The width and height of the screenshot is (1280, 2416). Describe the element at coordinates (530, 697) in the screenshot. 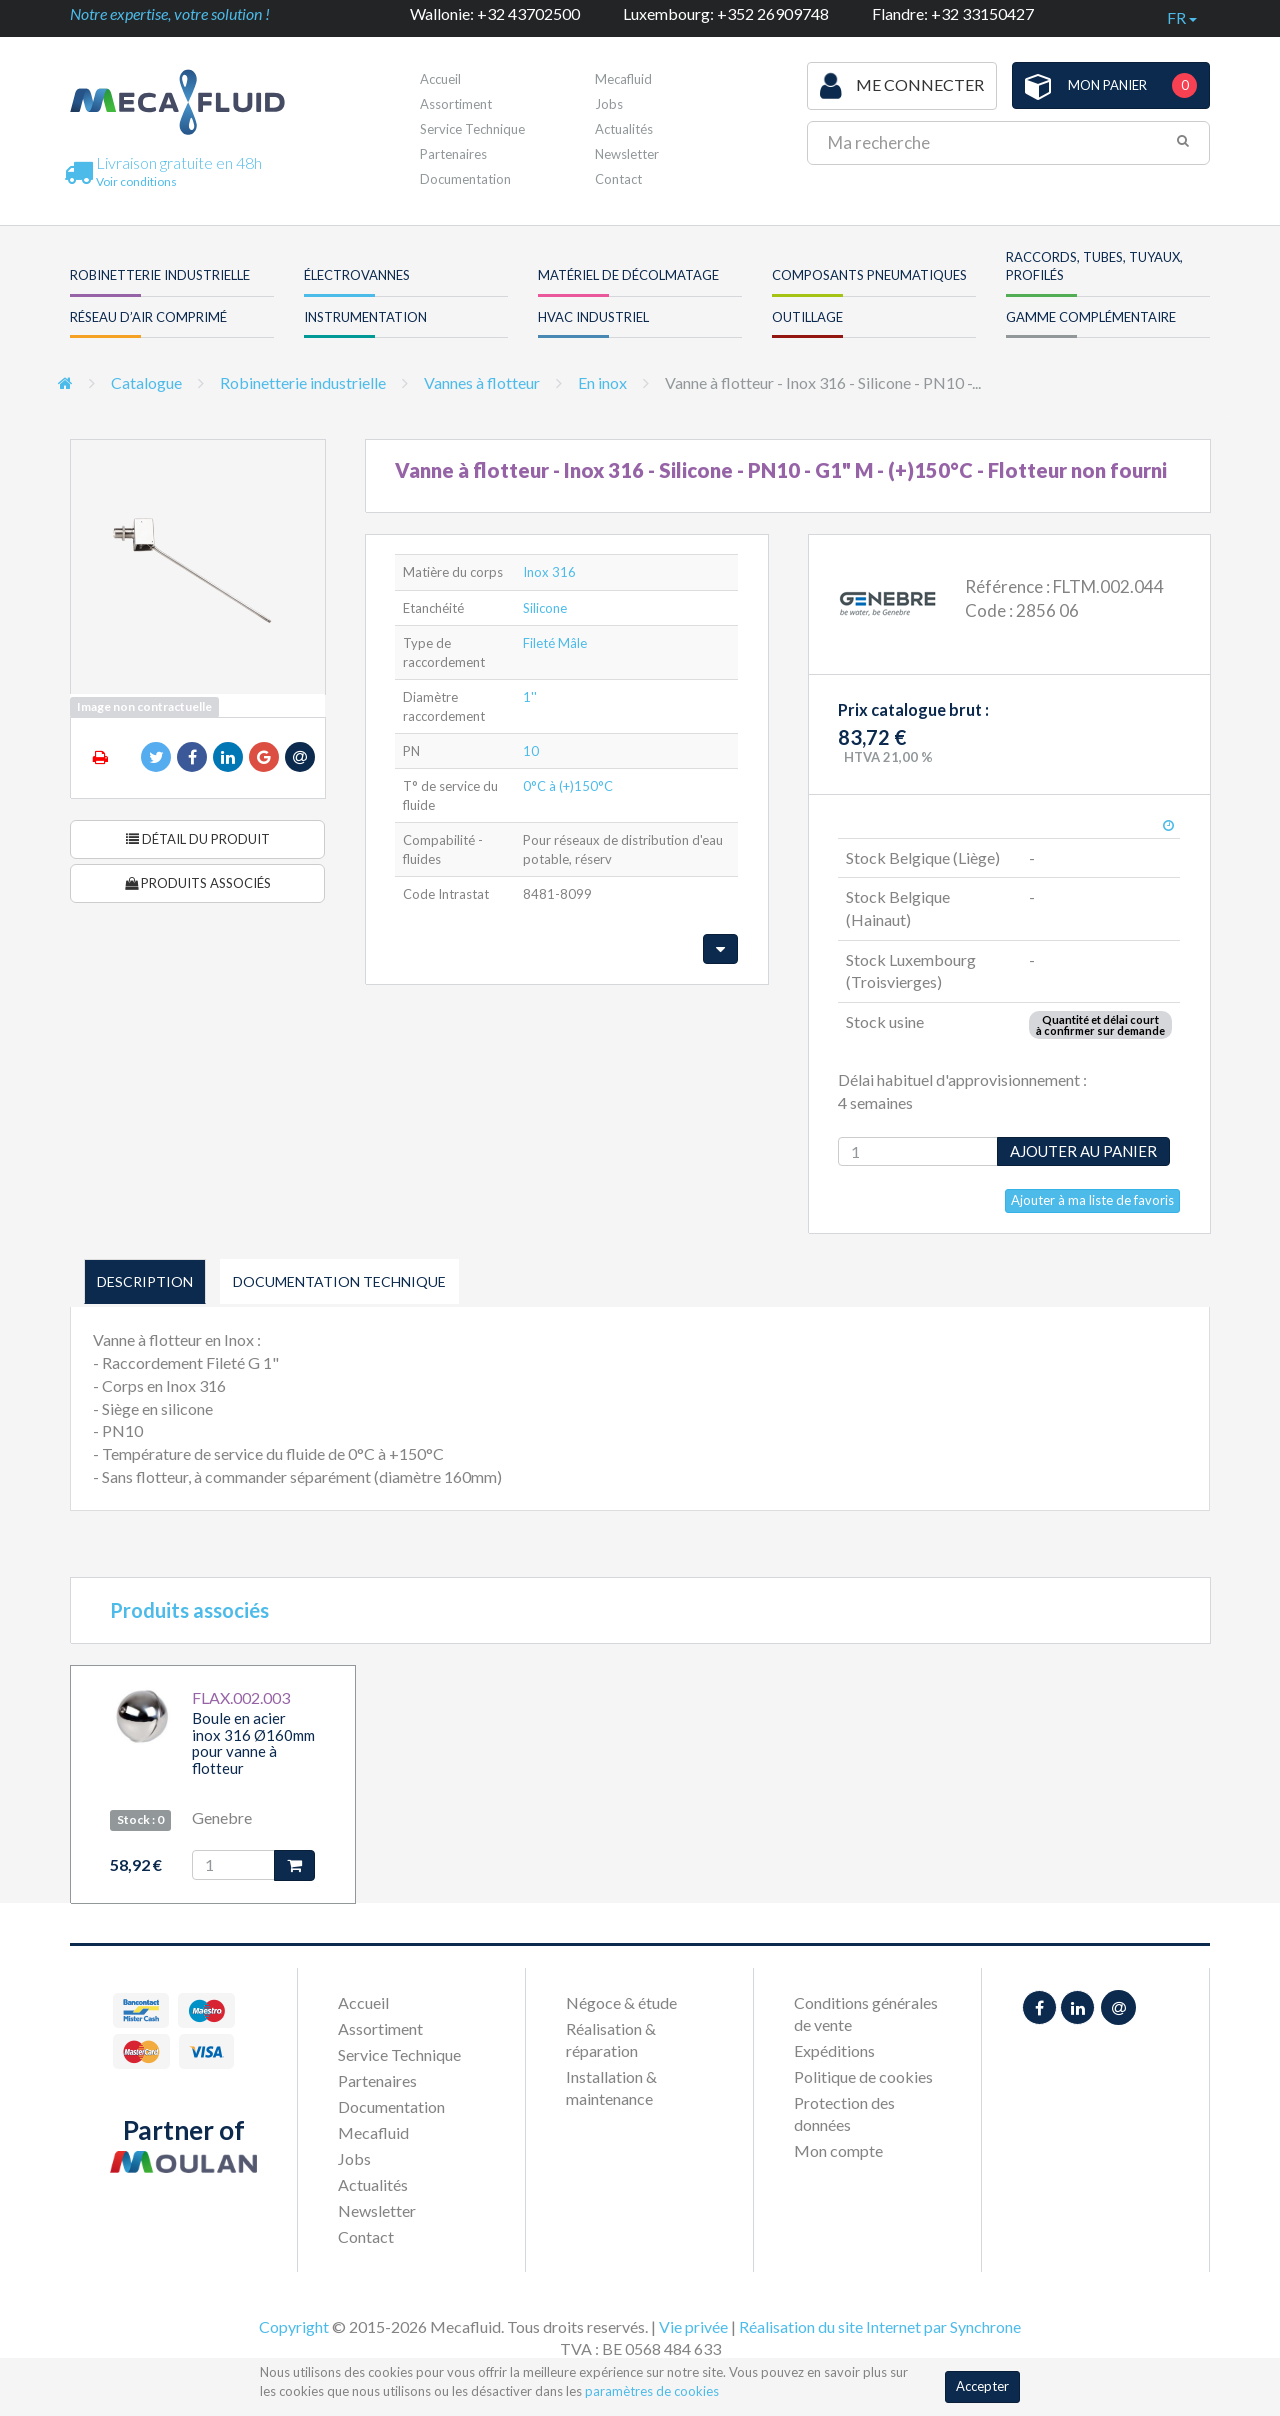

I see `1''` at that location.